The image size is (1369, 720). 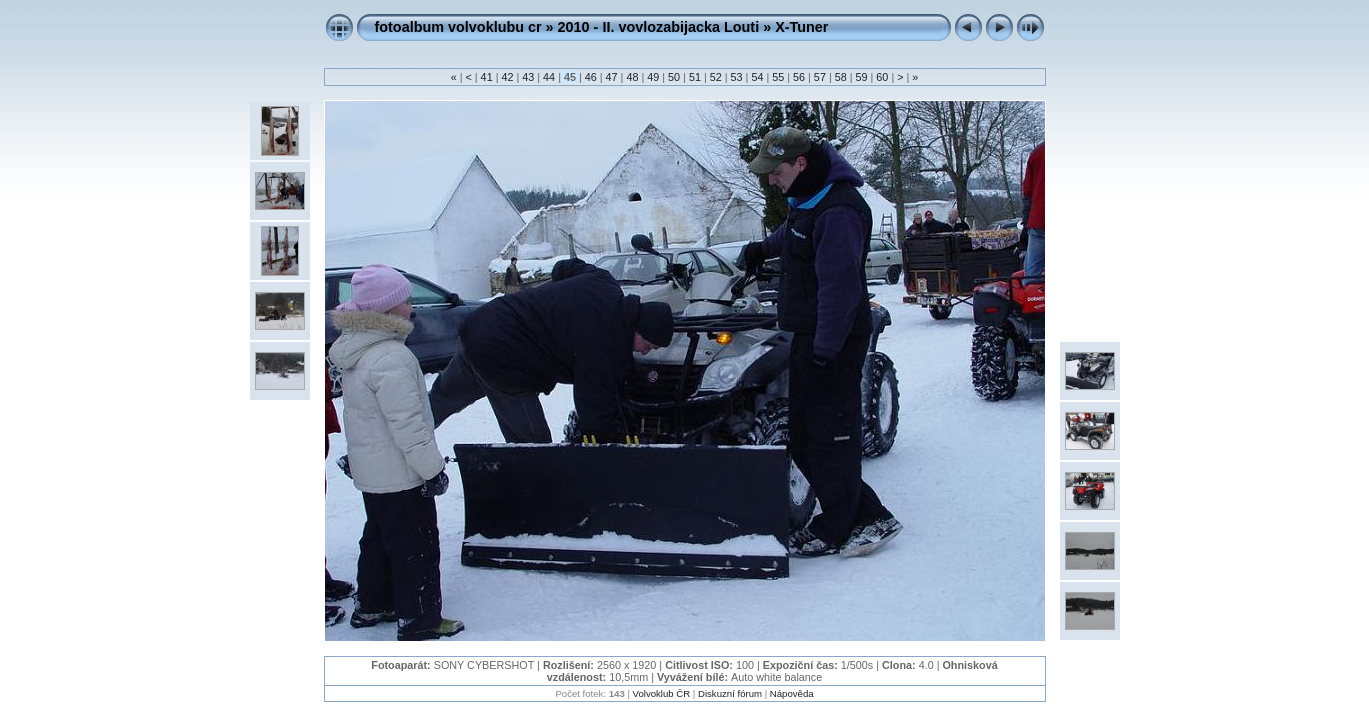 I want to click on 58, so click(x=841, y=77).